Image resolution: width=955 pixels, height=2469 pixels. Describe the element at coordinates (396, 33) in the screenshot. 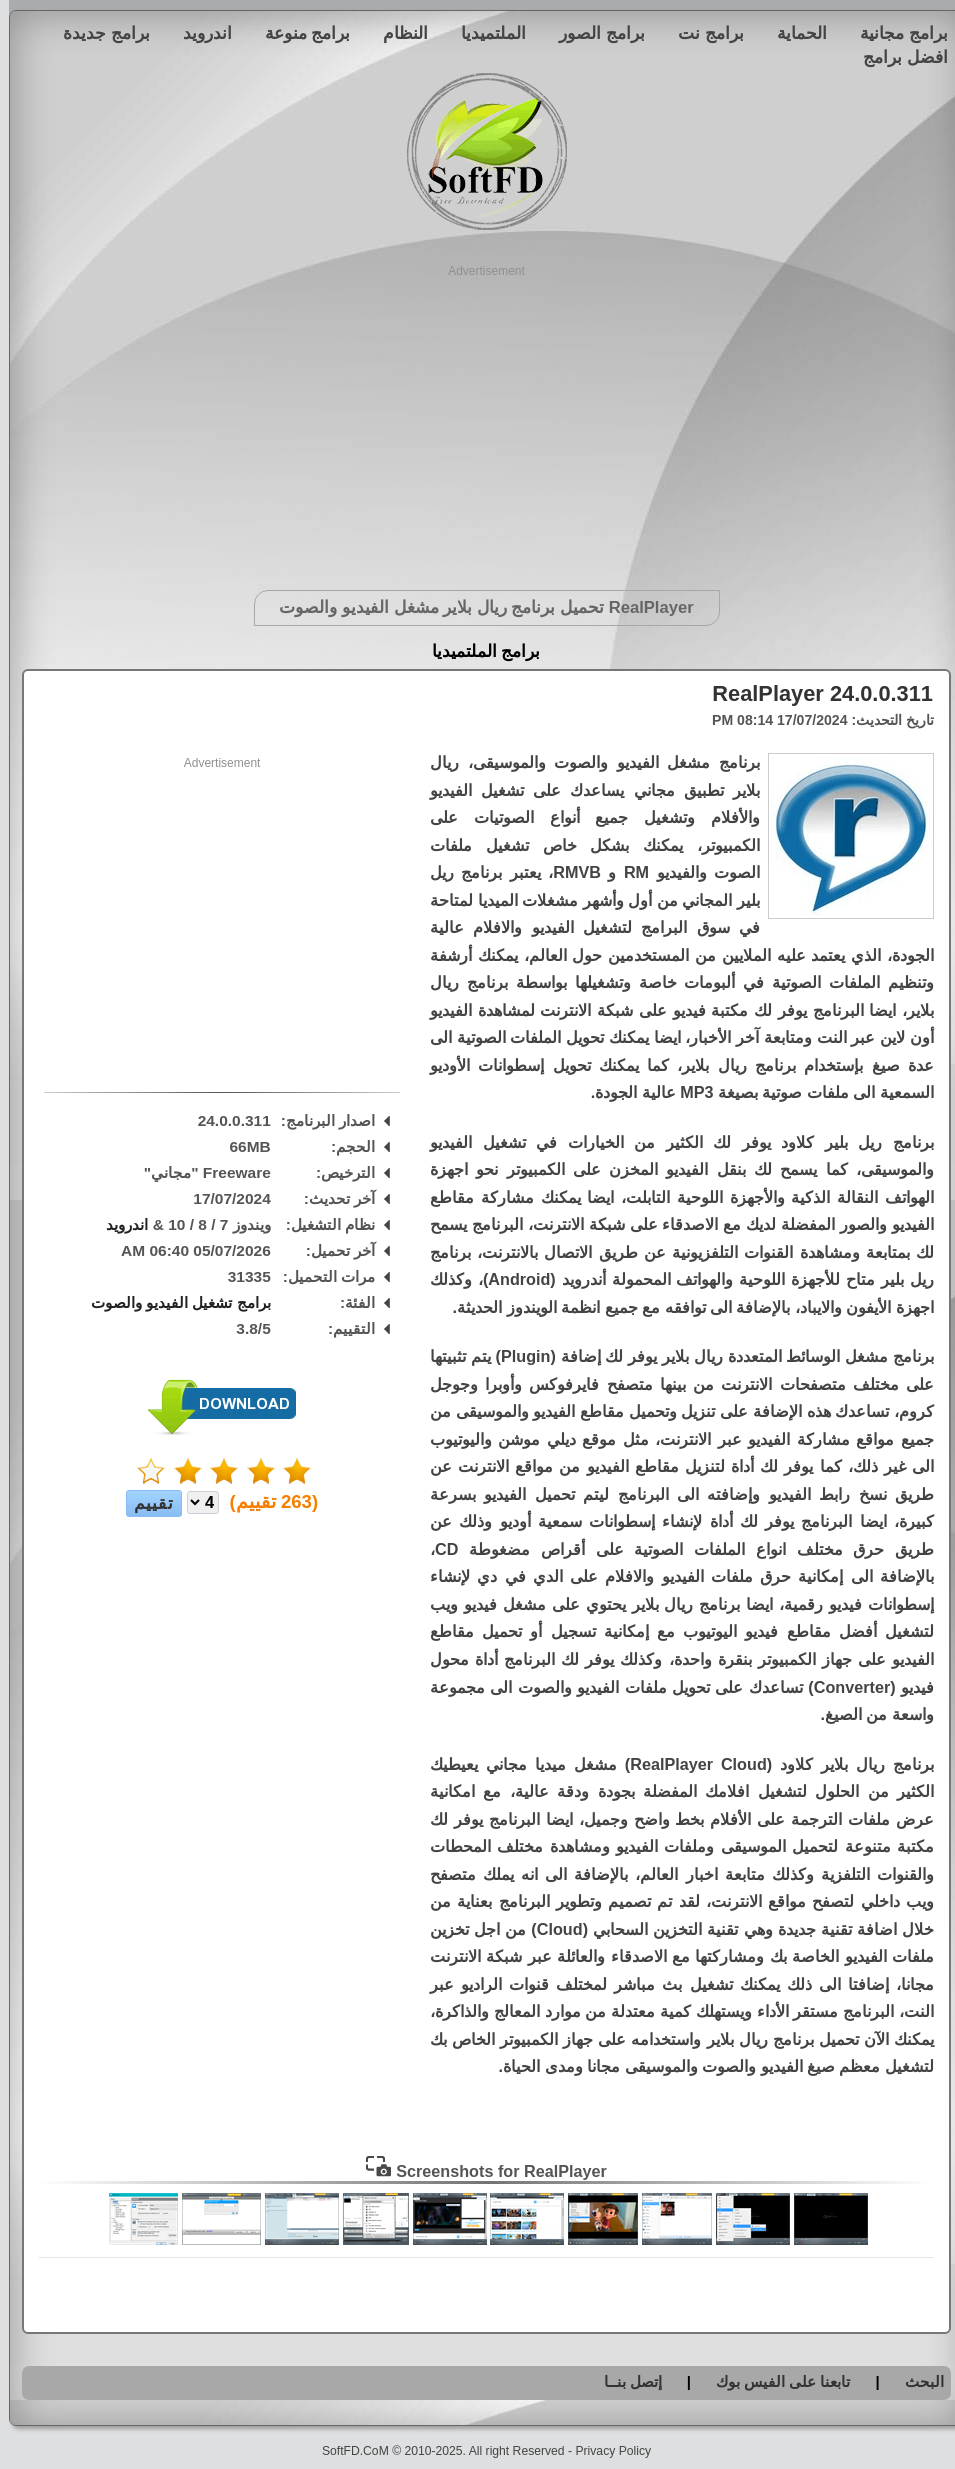

I see `النظام` at that location.